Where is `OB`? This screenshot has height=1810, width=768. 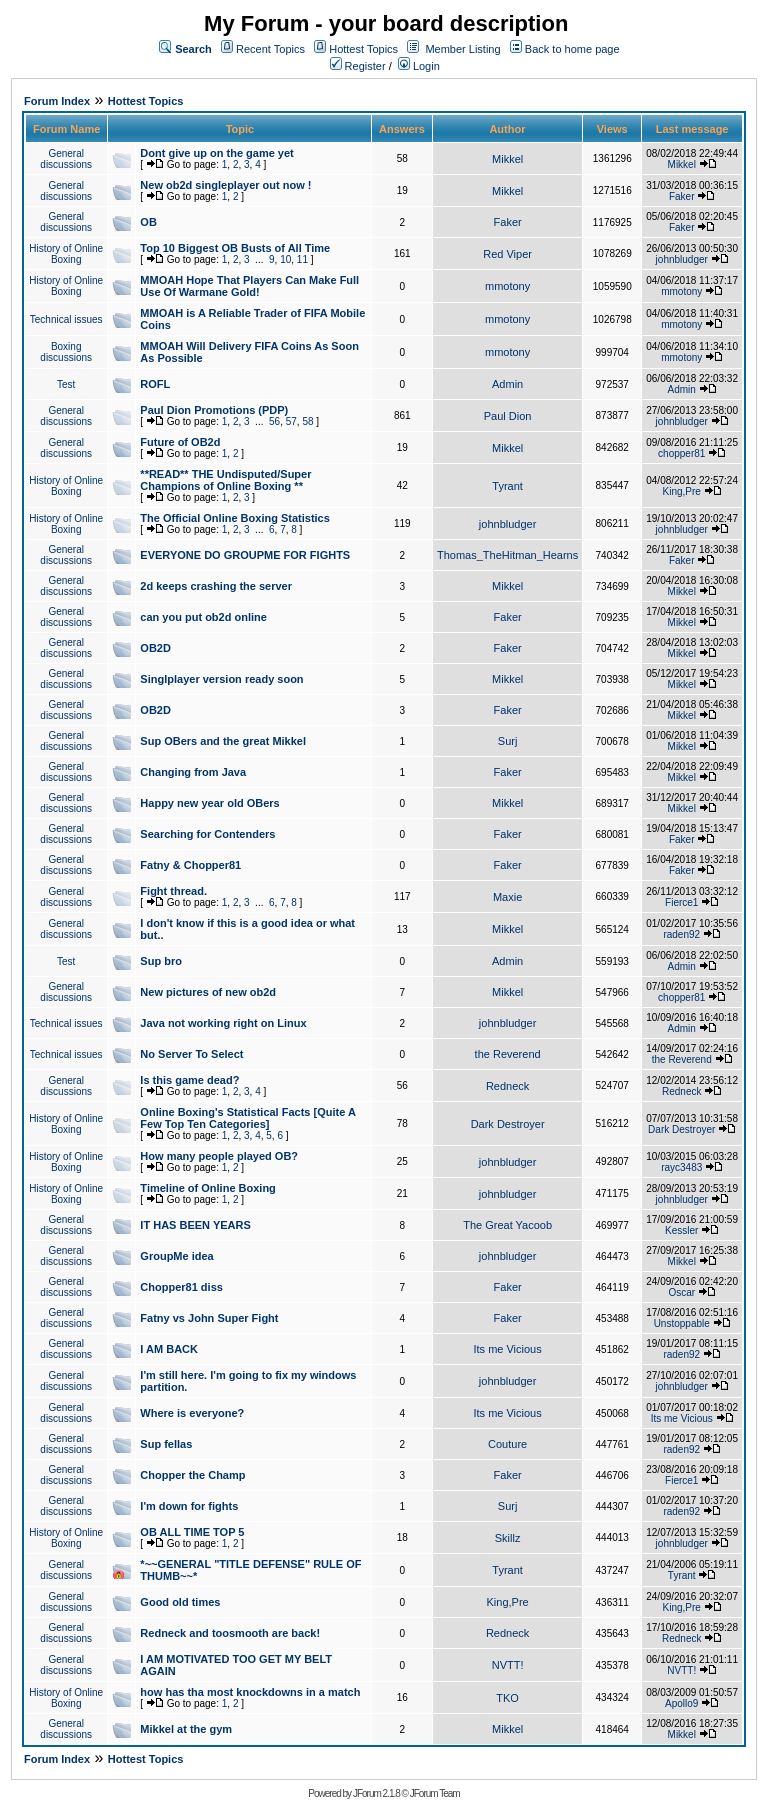 OB is located at coordinates (148, 222).